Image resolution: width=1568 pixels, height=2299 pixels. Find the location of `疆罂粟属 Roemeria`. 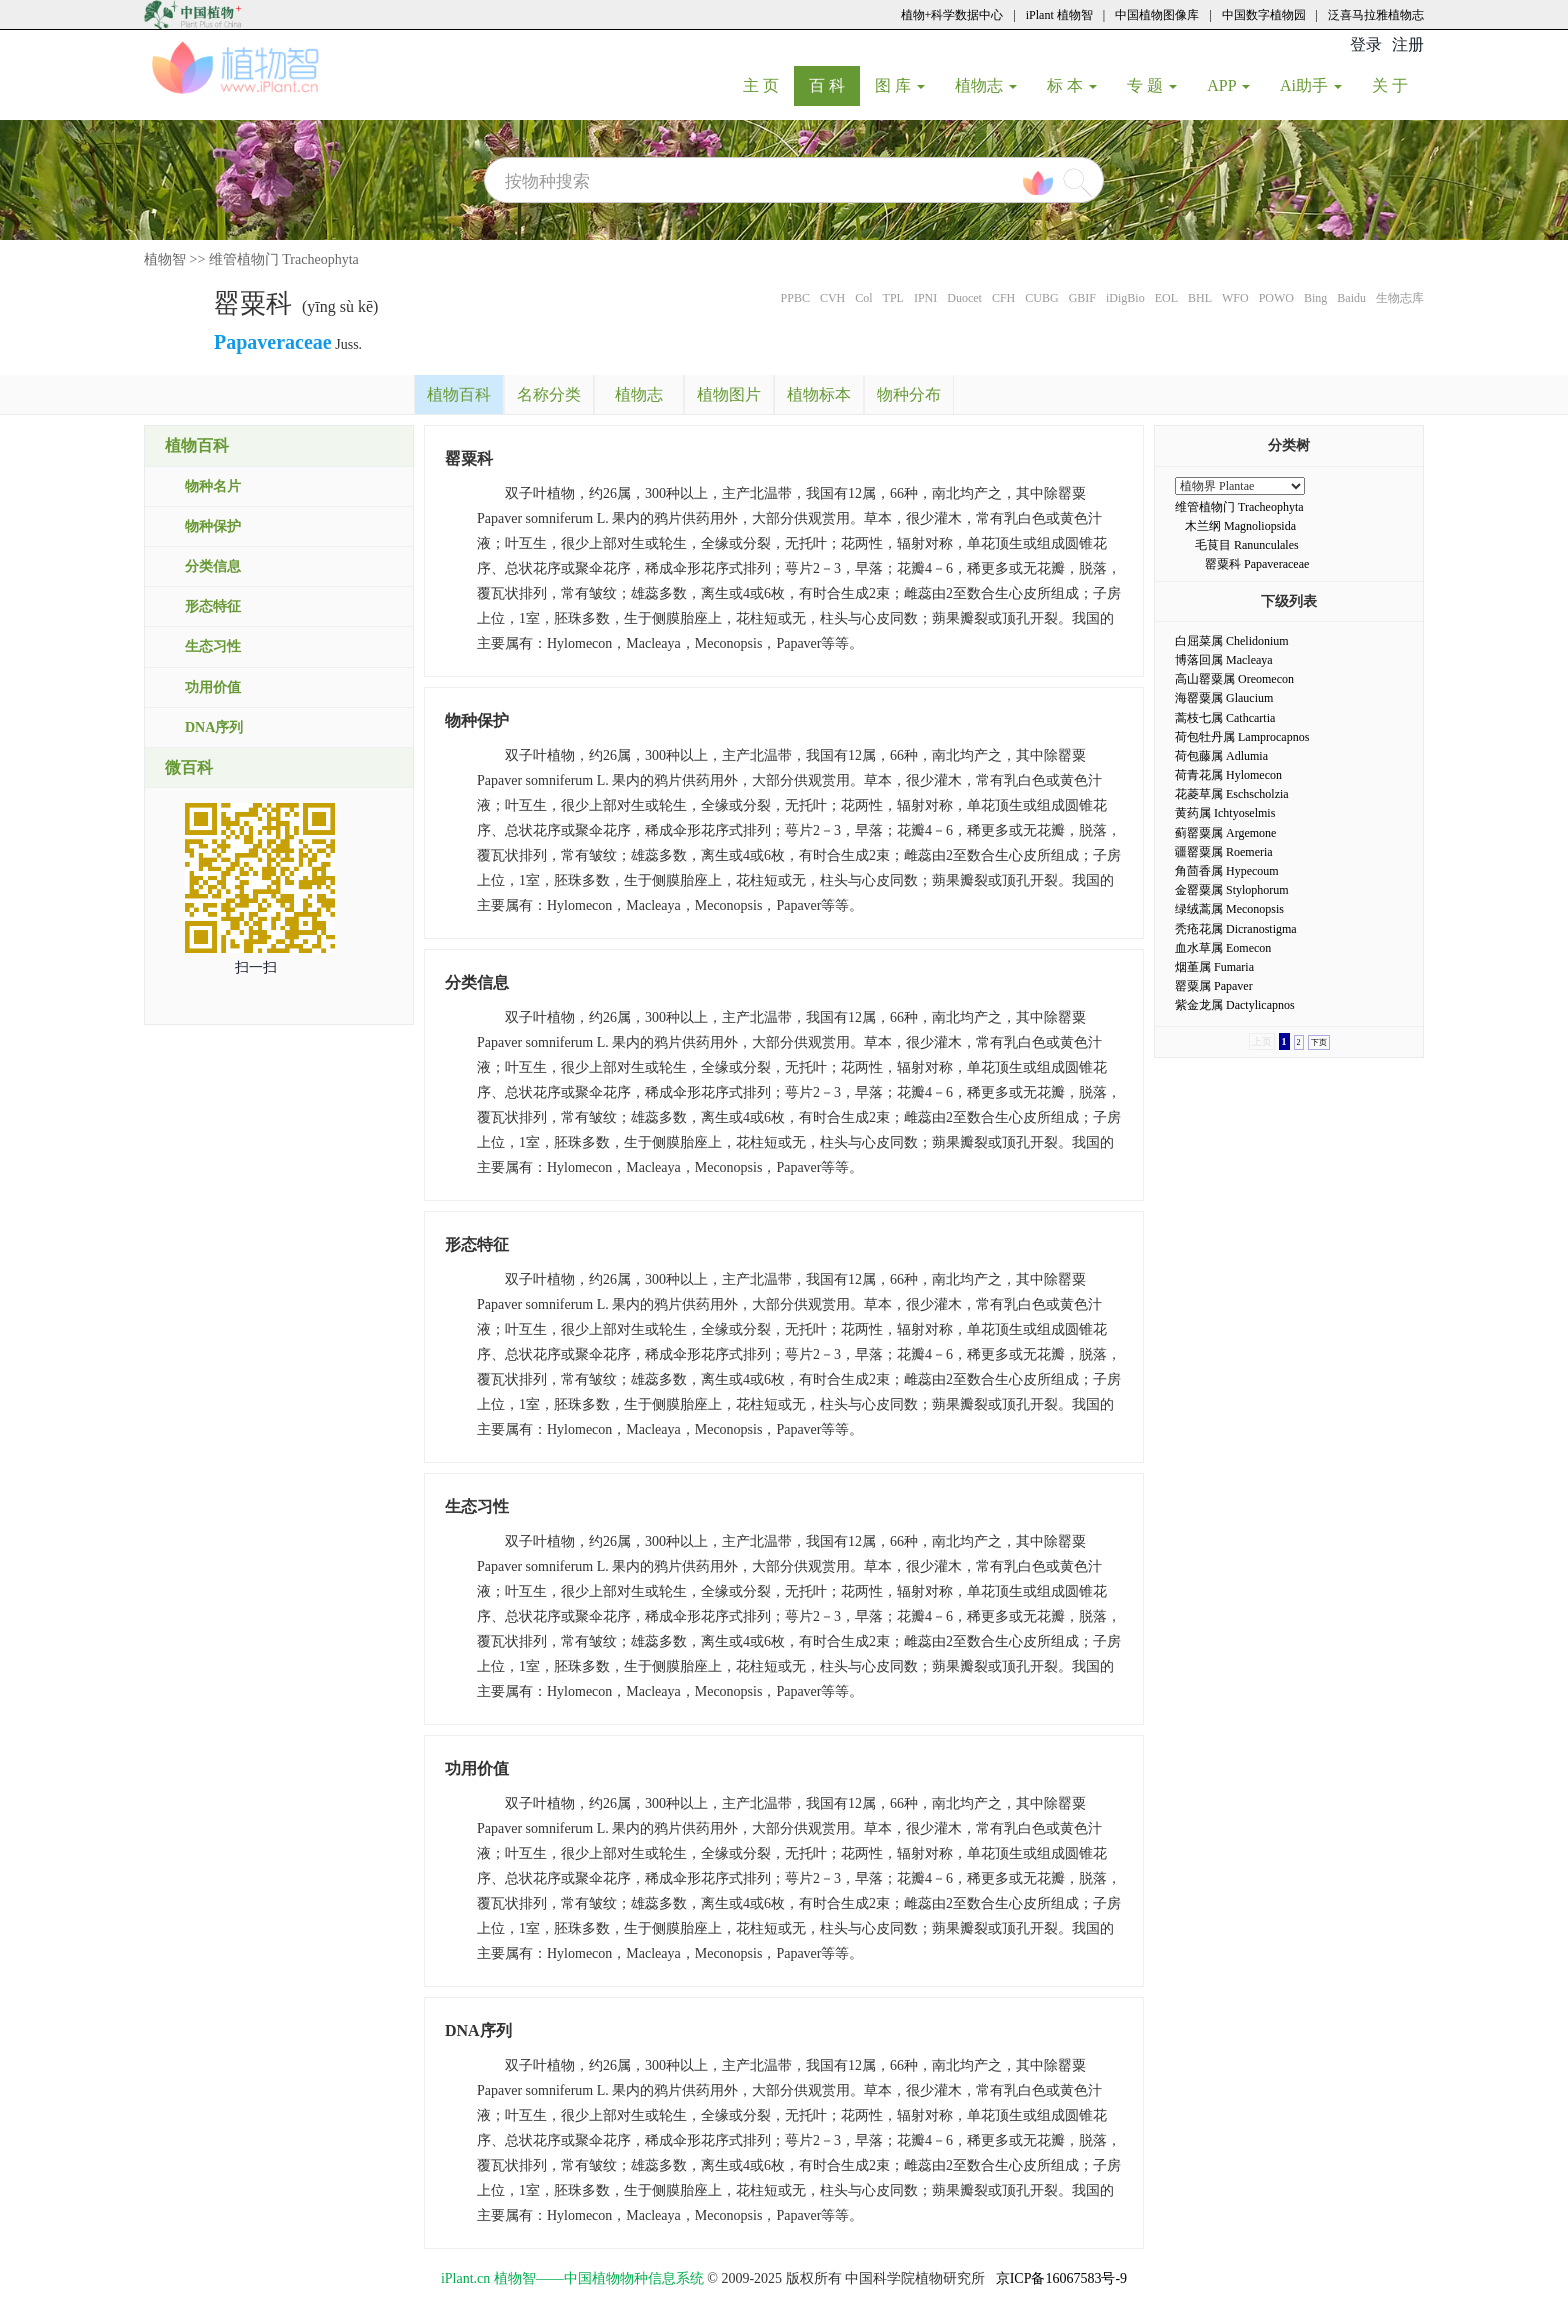

疆罂粟属 Roemeria is located at coordinates (1224, 852).